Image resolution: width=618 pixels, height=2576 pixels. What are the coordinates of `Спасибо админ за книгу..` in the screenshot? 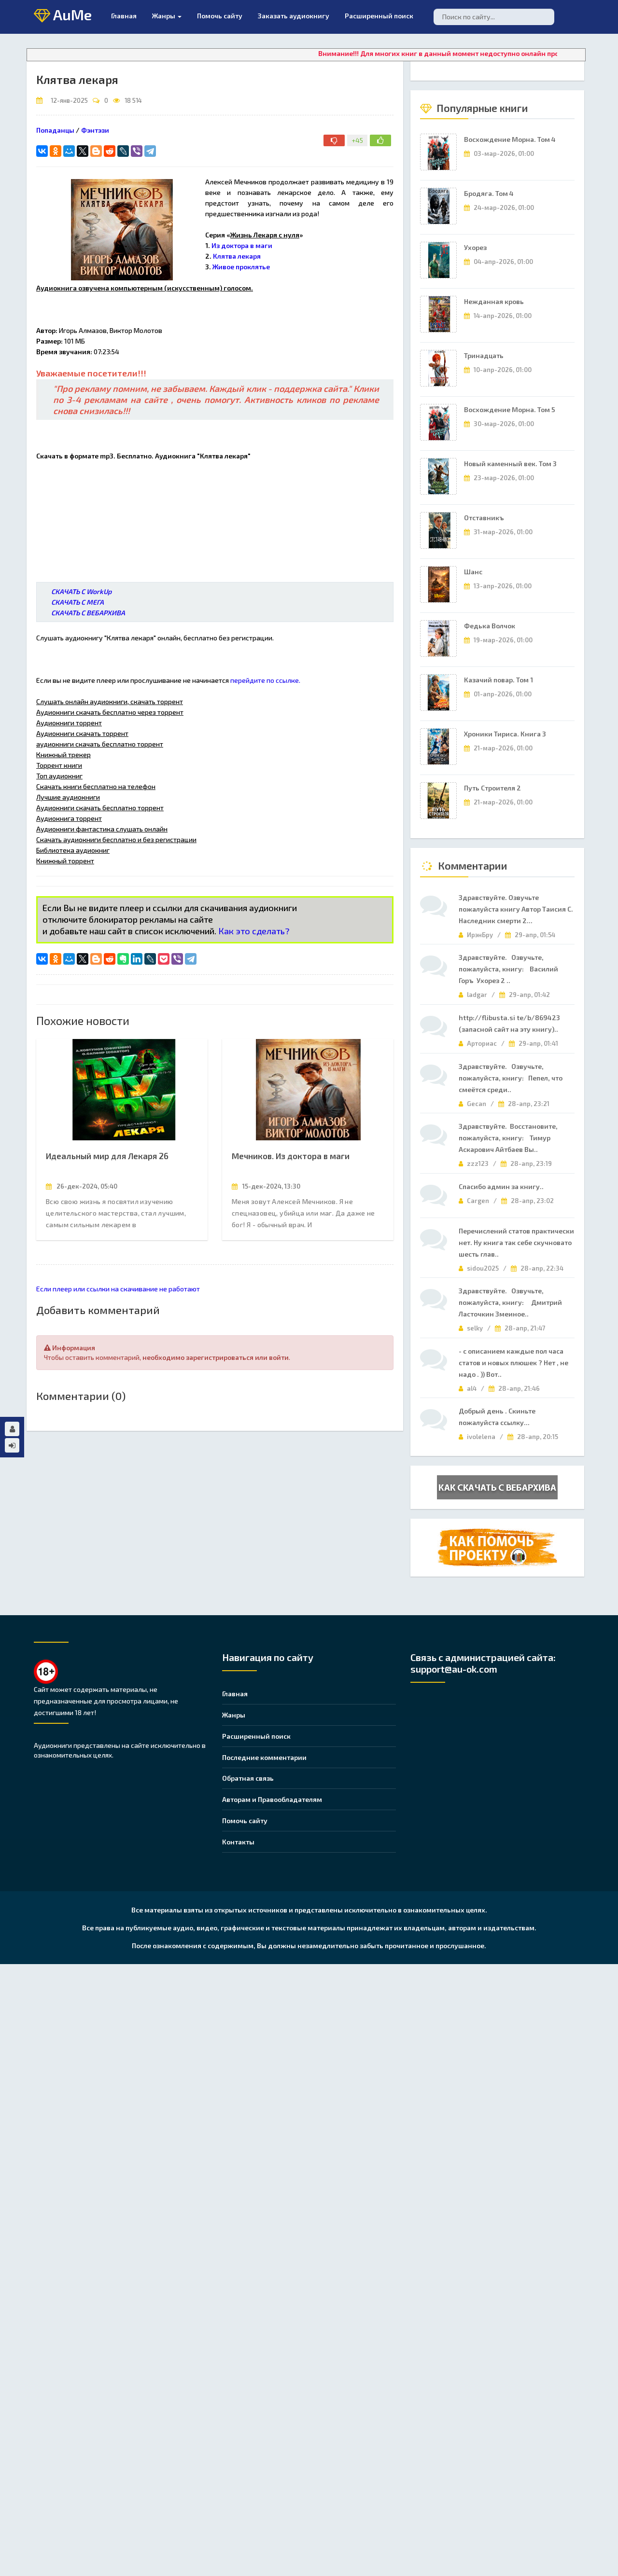 It's located at (501, 1186).